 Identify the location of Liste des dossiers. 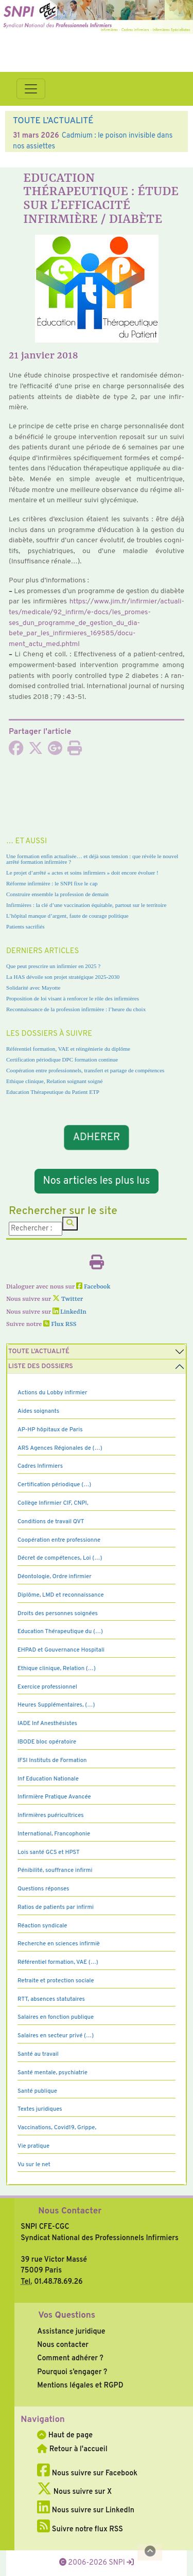
(40, 1366).